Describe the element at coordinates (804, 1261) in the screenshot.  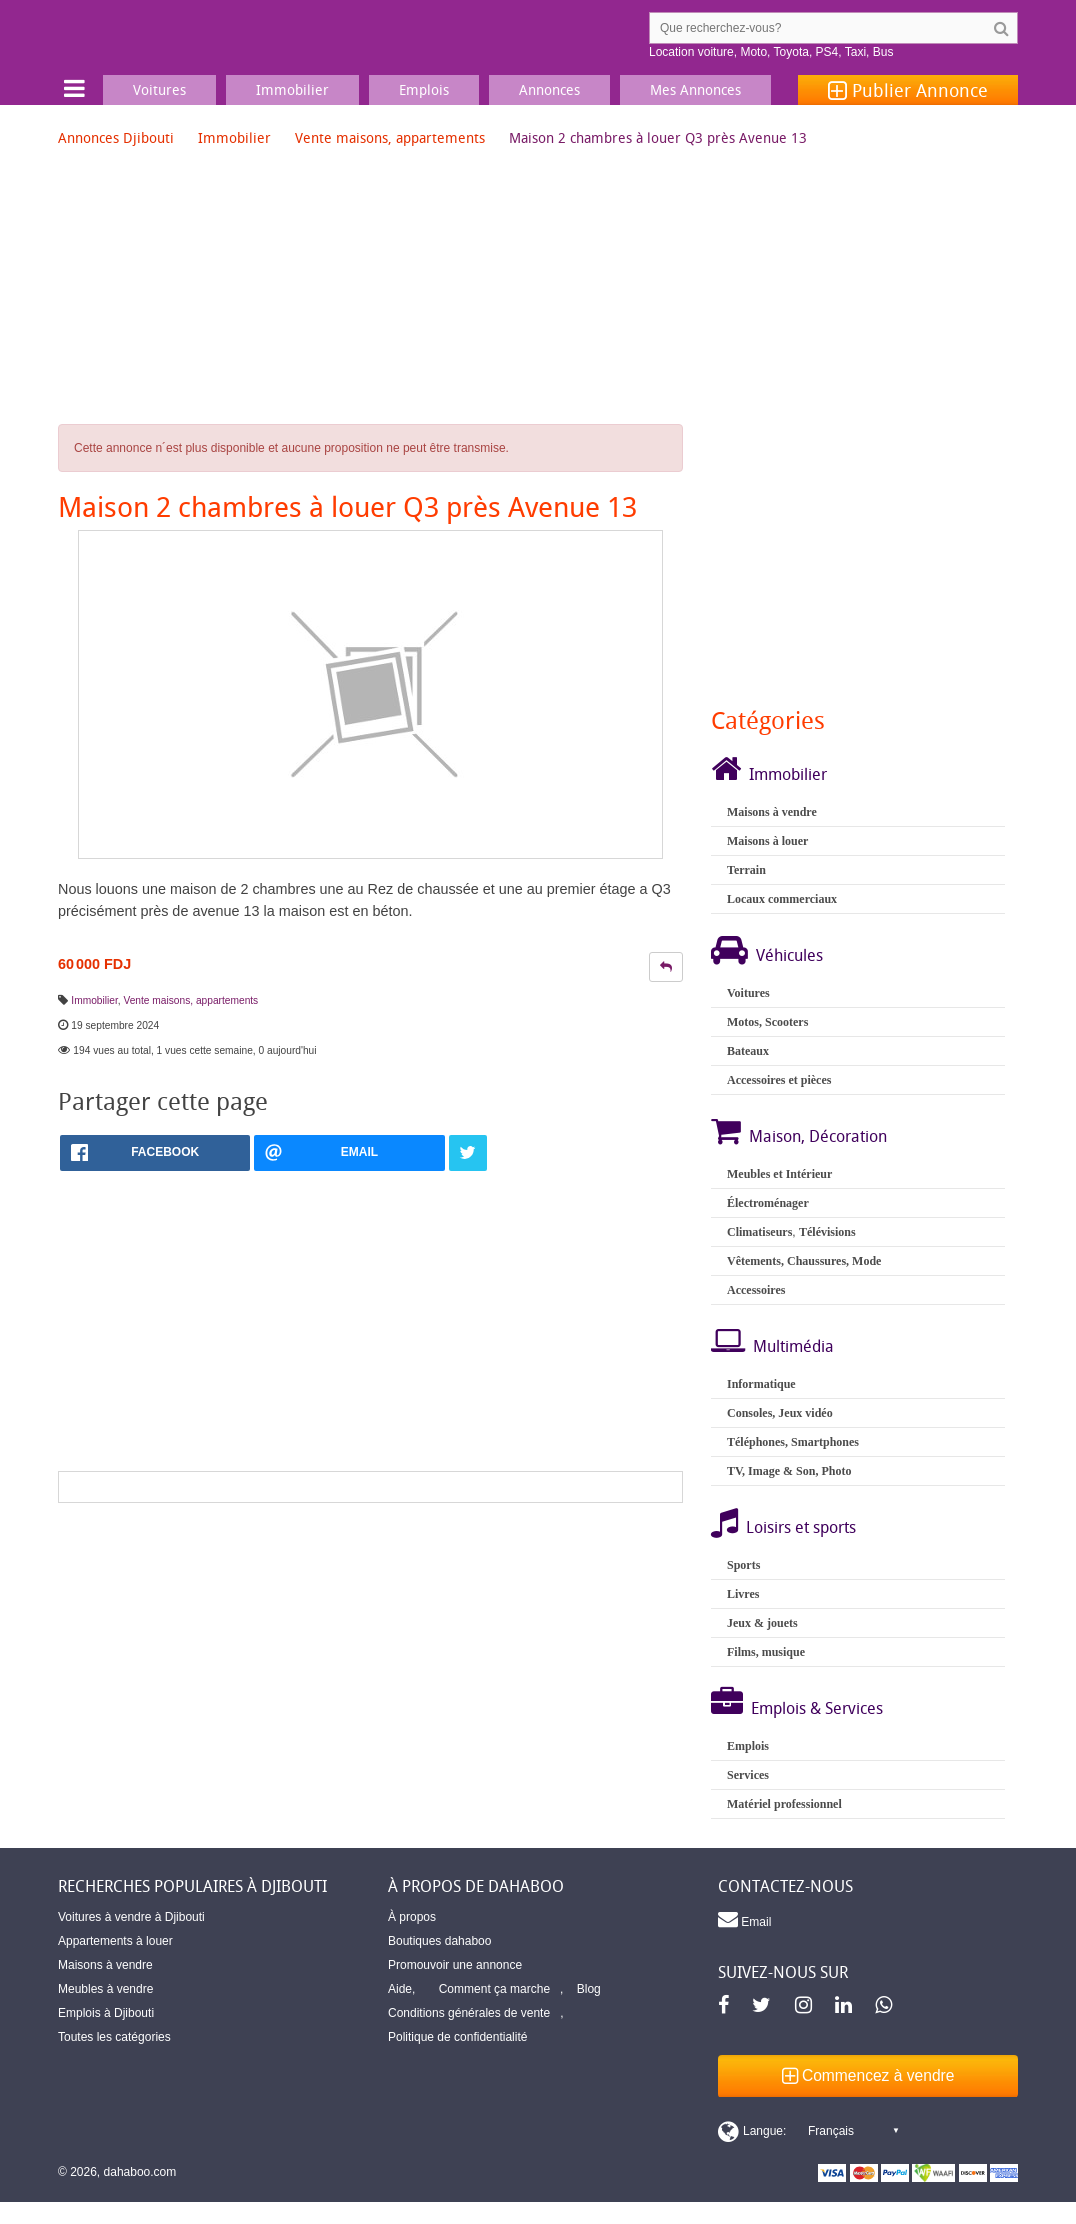
I see `Vêtements, Chaussures, Mode` at that location.